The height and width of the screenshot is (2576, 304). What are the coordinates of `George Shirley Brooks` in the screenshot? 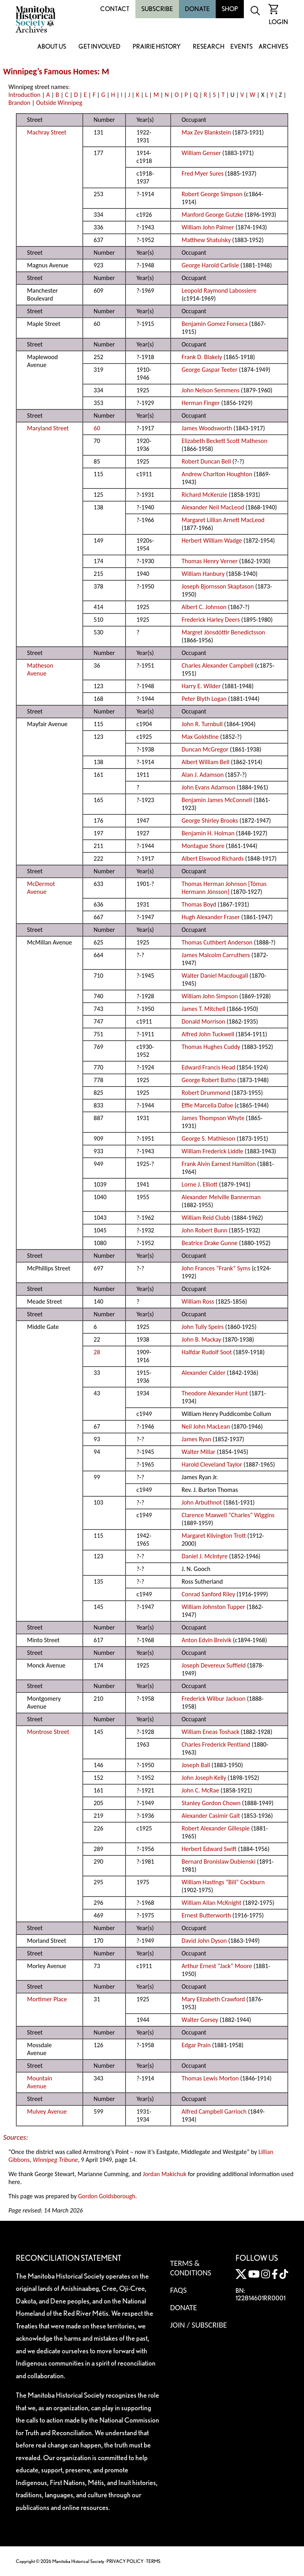 It's located at (210, 820).